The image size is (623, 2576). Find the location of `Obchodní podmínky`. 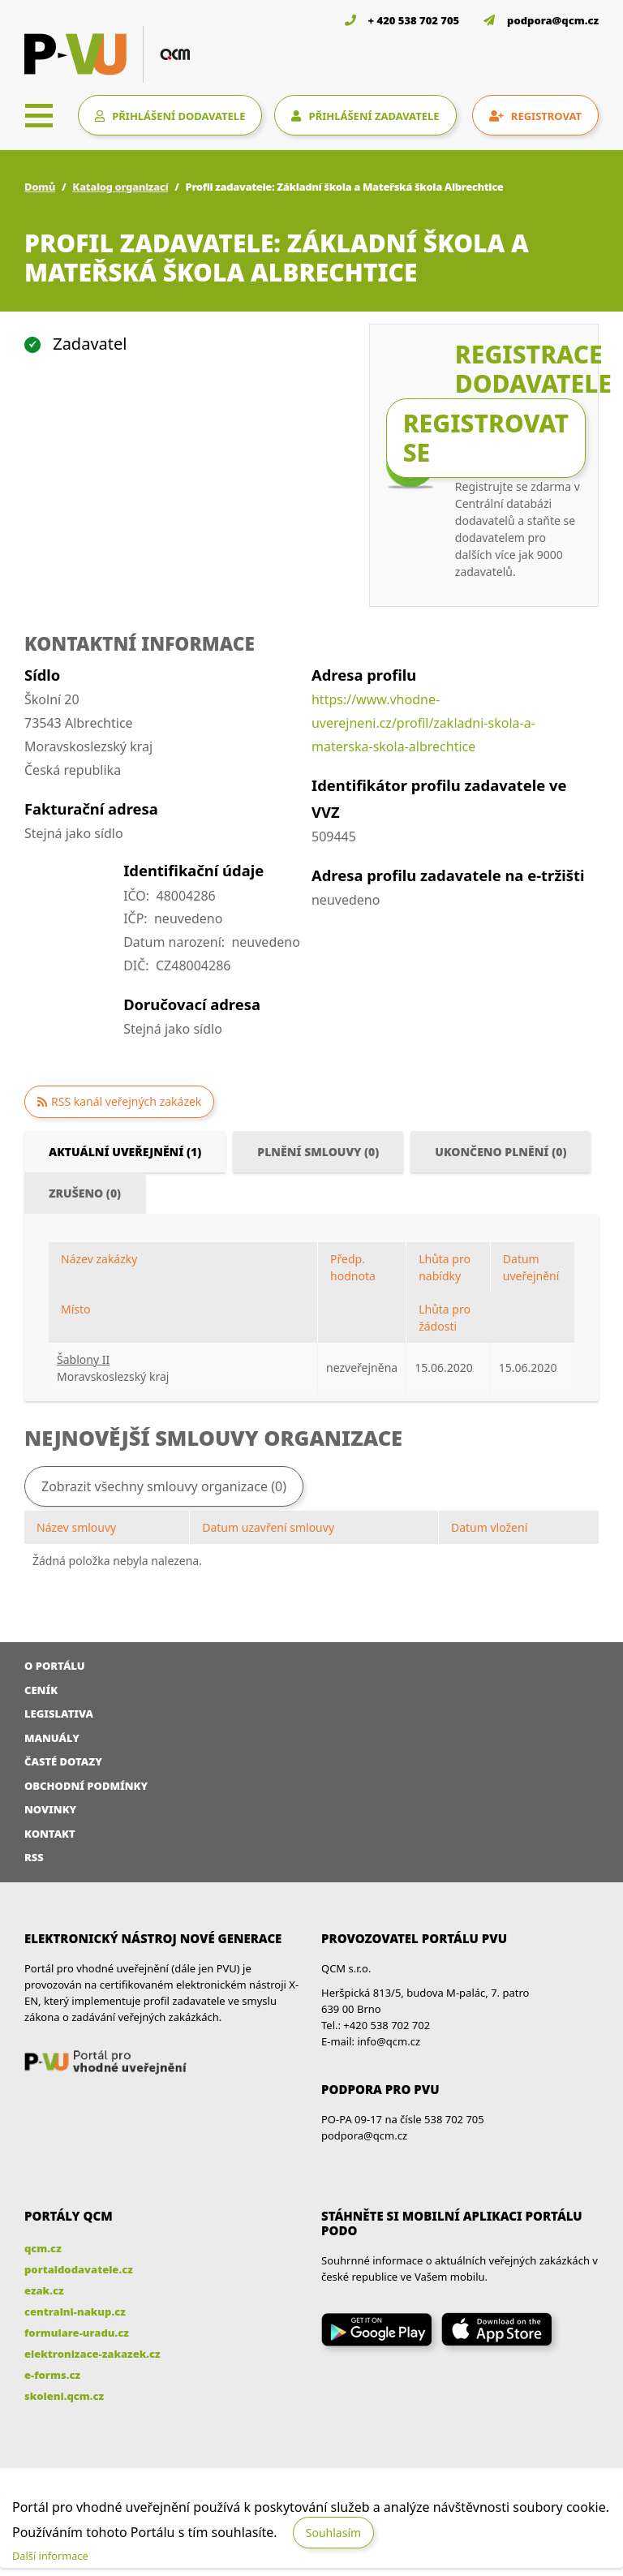

Obchodní podmínky is located at coordinates (86, 1785).